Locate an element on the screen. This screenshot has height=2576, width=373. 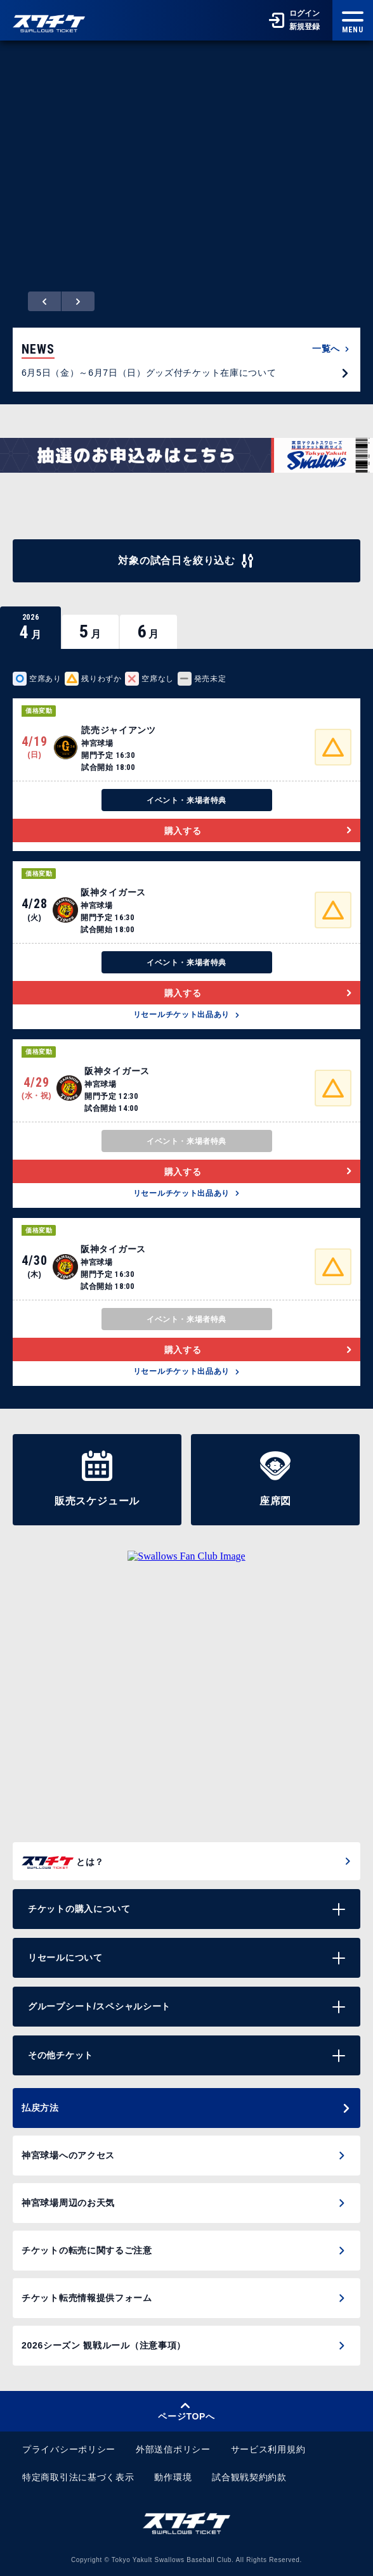
販売スケジュール is located at coordinates (97, 1478).